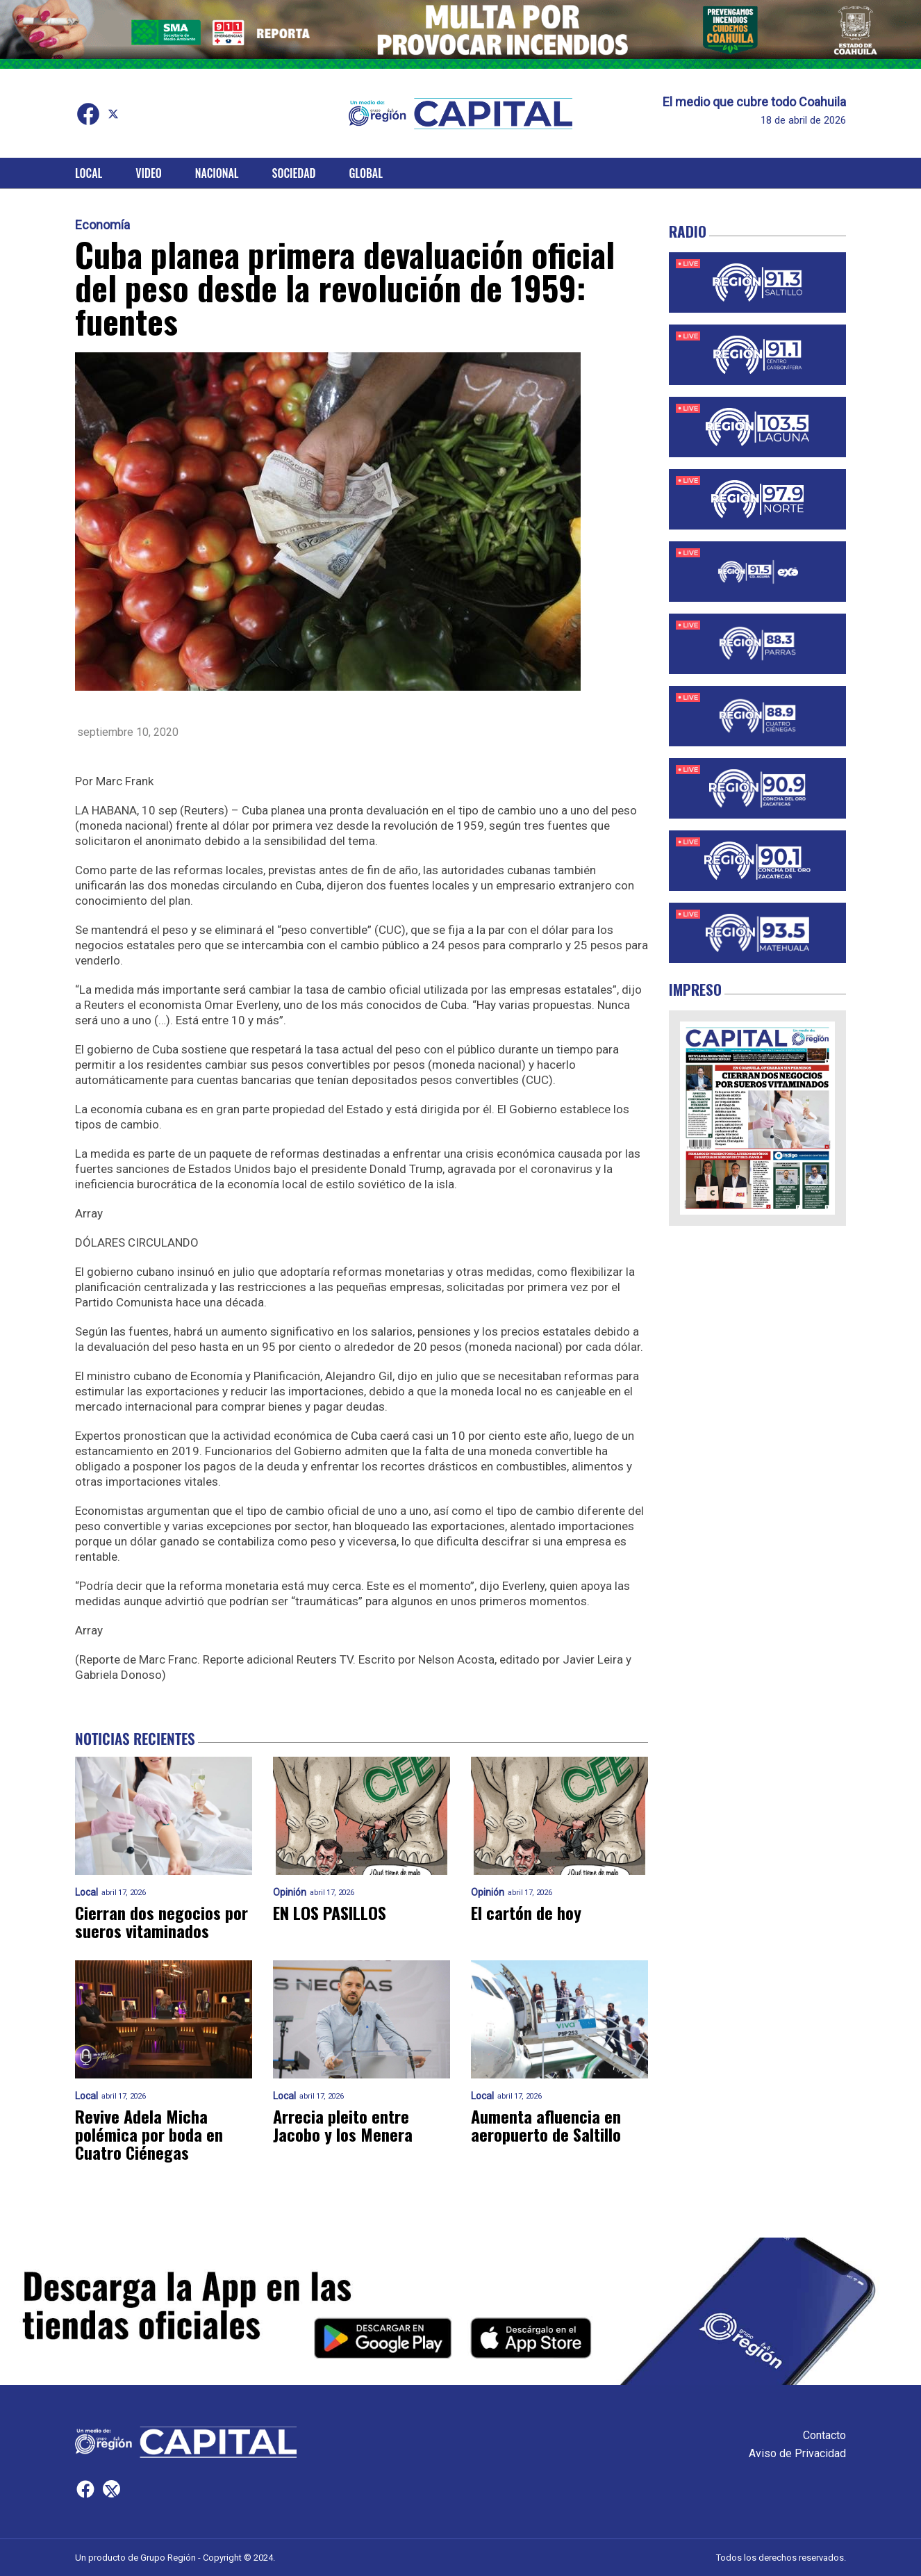  I want to click on Global, so click(366, 173).